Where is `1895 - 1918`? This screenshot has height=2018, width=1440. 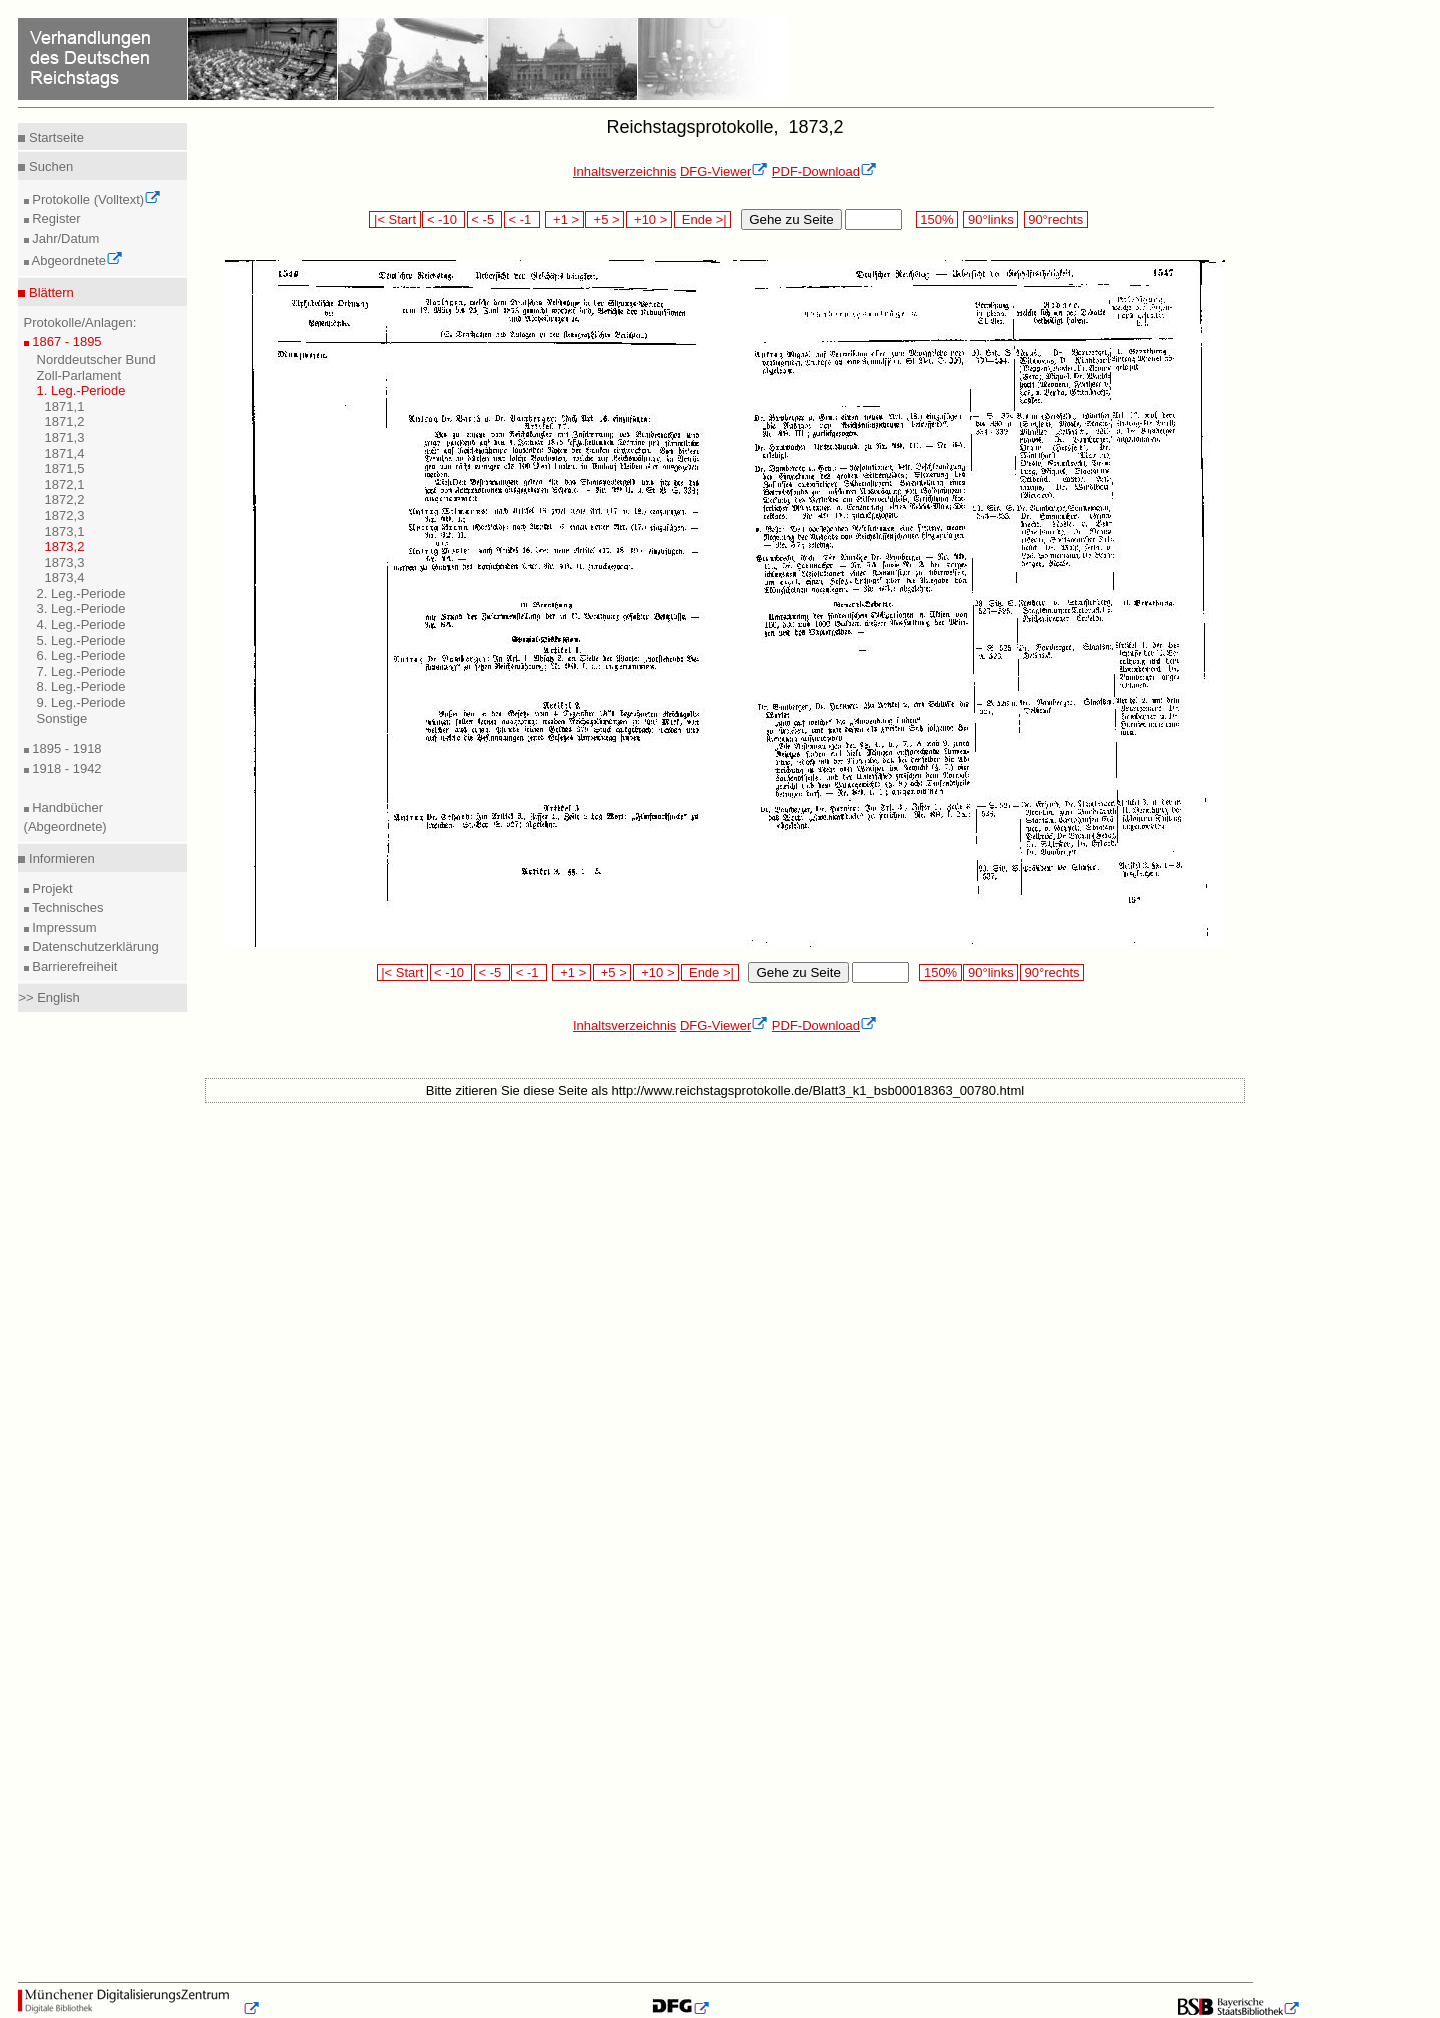
1895 - 1918 is located at coordinates (65, 748).